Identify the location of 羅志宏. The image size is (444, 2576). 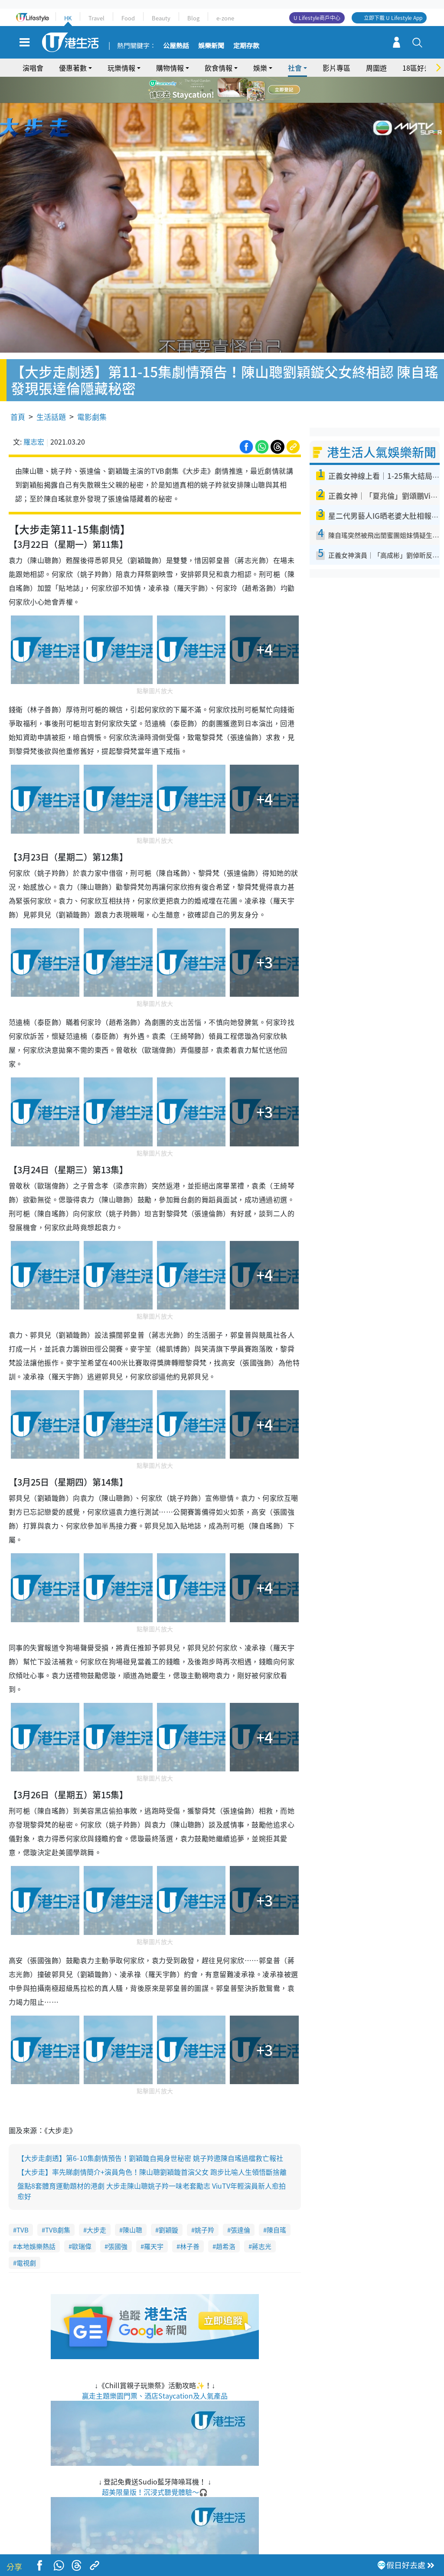
(33, 416).